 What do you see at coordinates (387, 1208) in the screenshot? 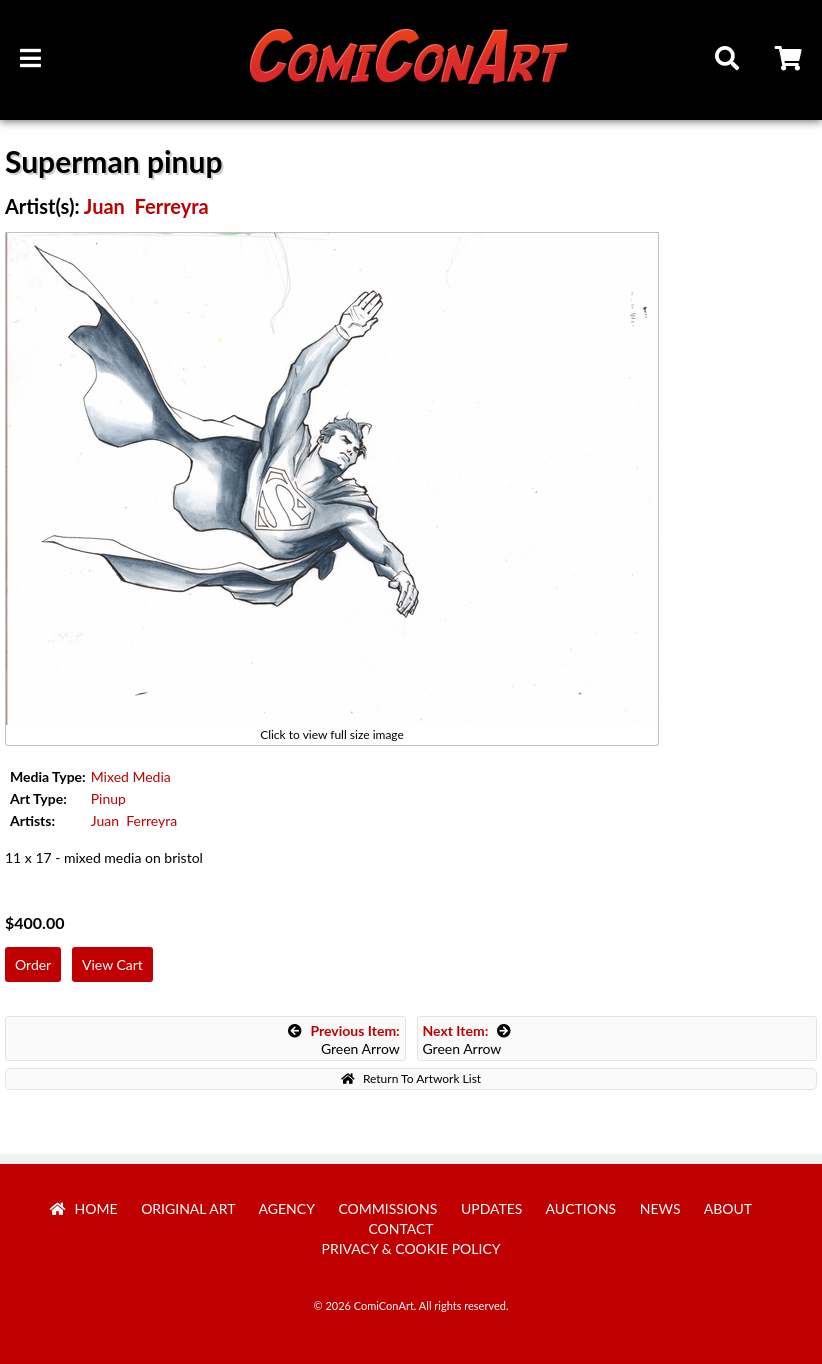
I see `Commissions` at bounding box center [387, 1208].